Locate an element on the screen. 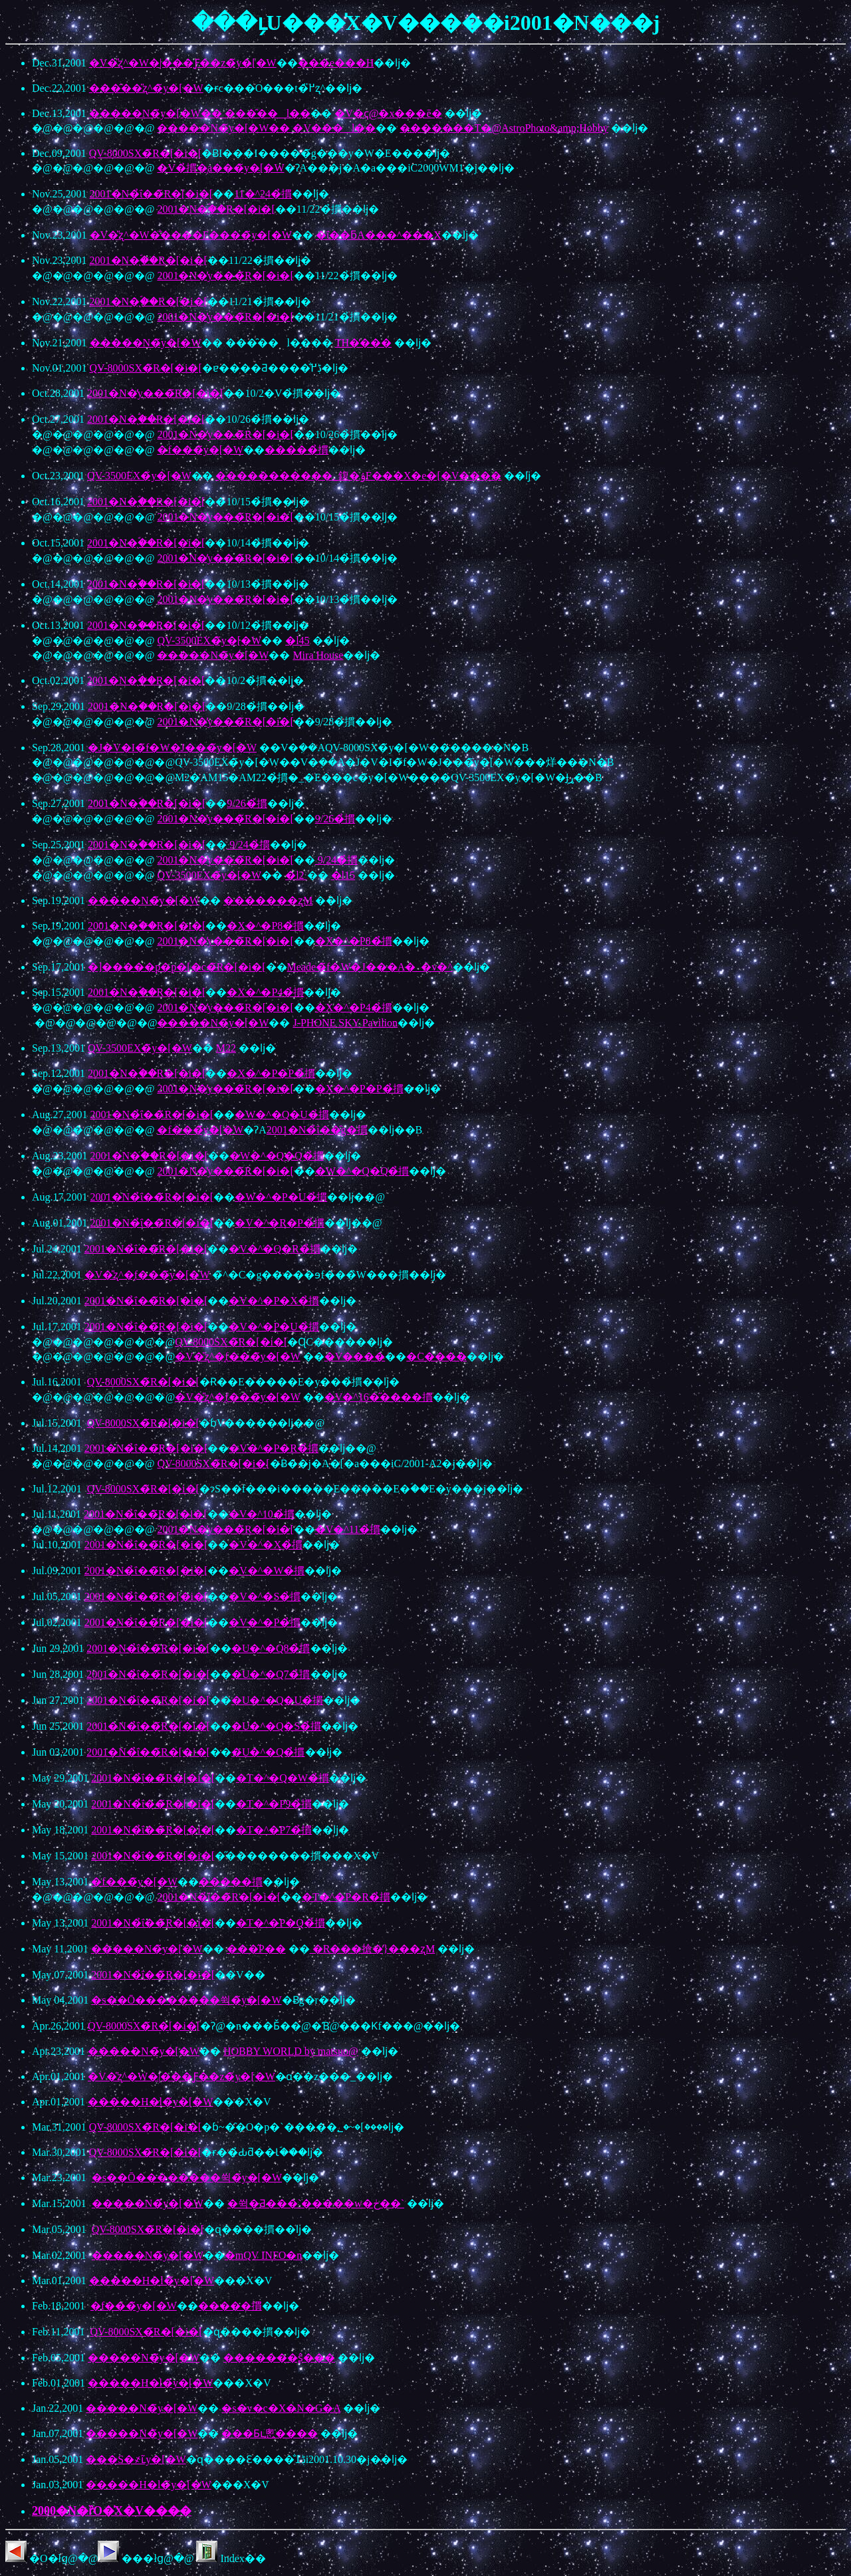  �����N�̃y�[�W is located at coordinates (145, 342).